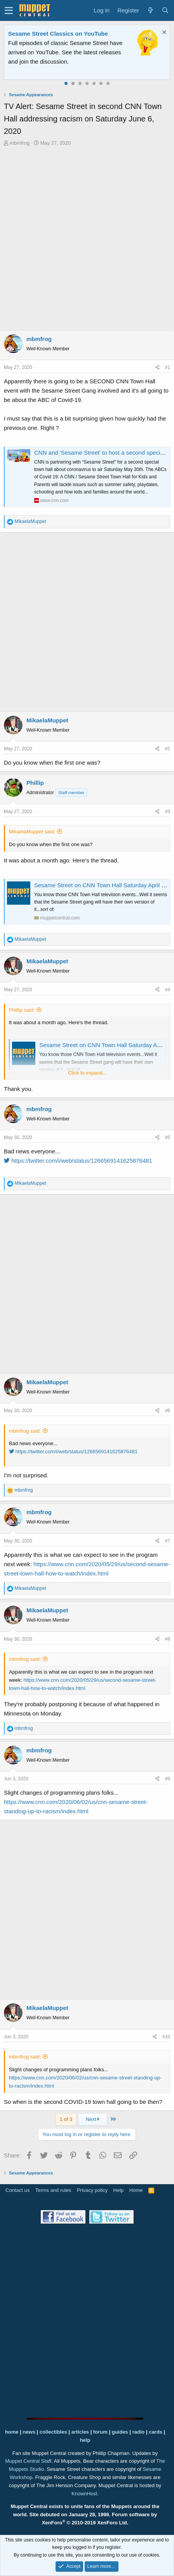 This screenshot has height=2576, width=174. What do you see at coordinates (118, 2190) in the screenshot?
I see `Help` at bounding box center [118, 2190].